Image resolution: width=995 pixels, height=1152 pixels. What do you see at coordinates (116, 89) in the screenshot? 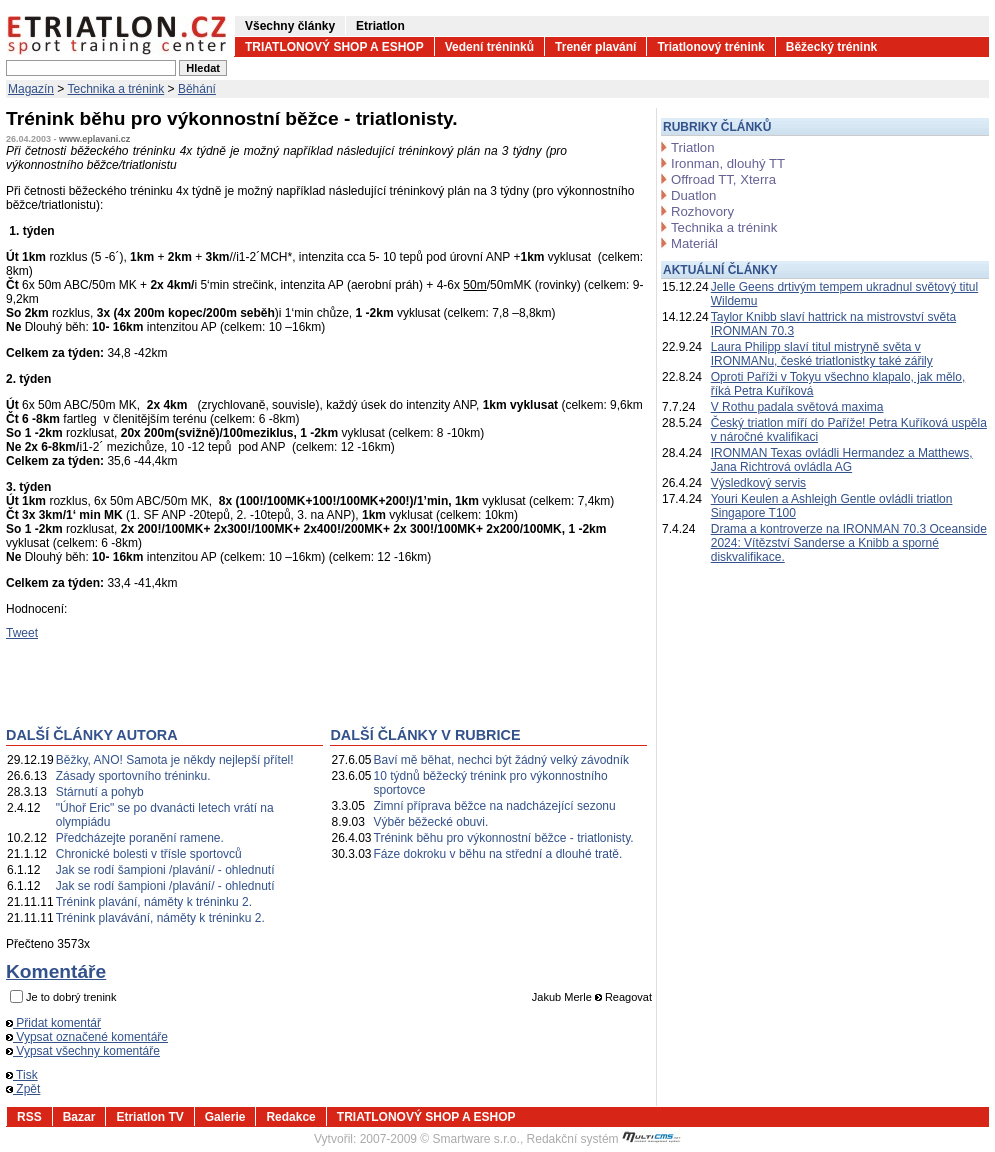
I see `Technika a trénink` at bounding box center [116, 89].